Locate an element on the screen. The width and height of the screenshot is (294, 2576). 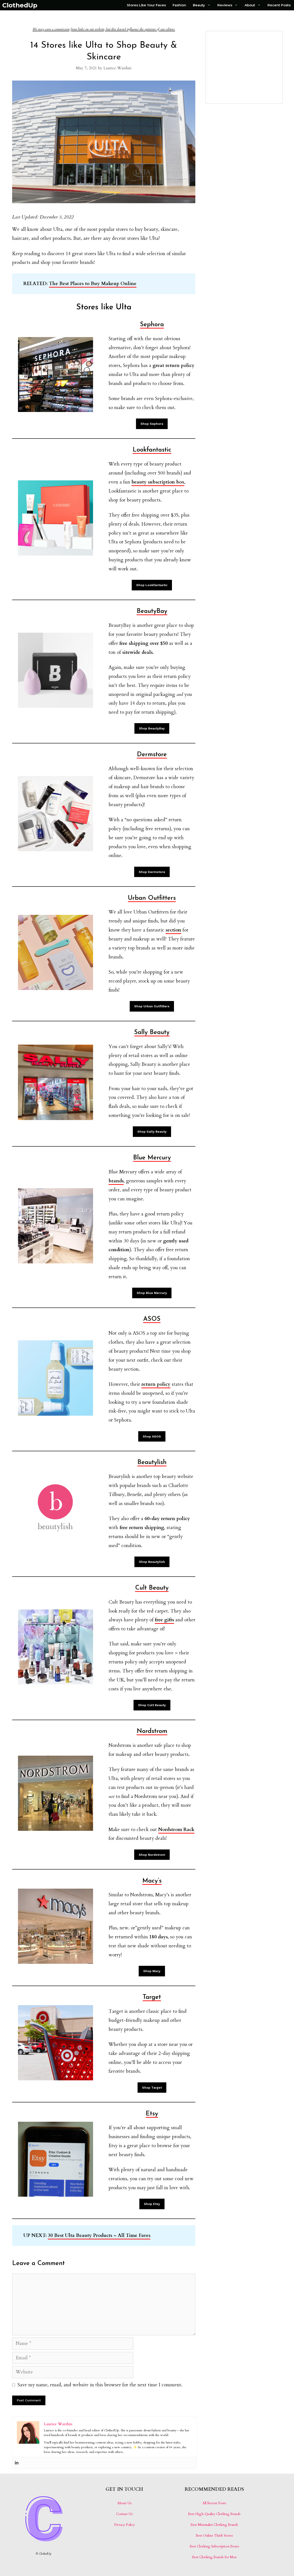
Nordstrom is located at coordinates (152, 1731).